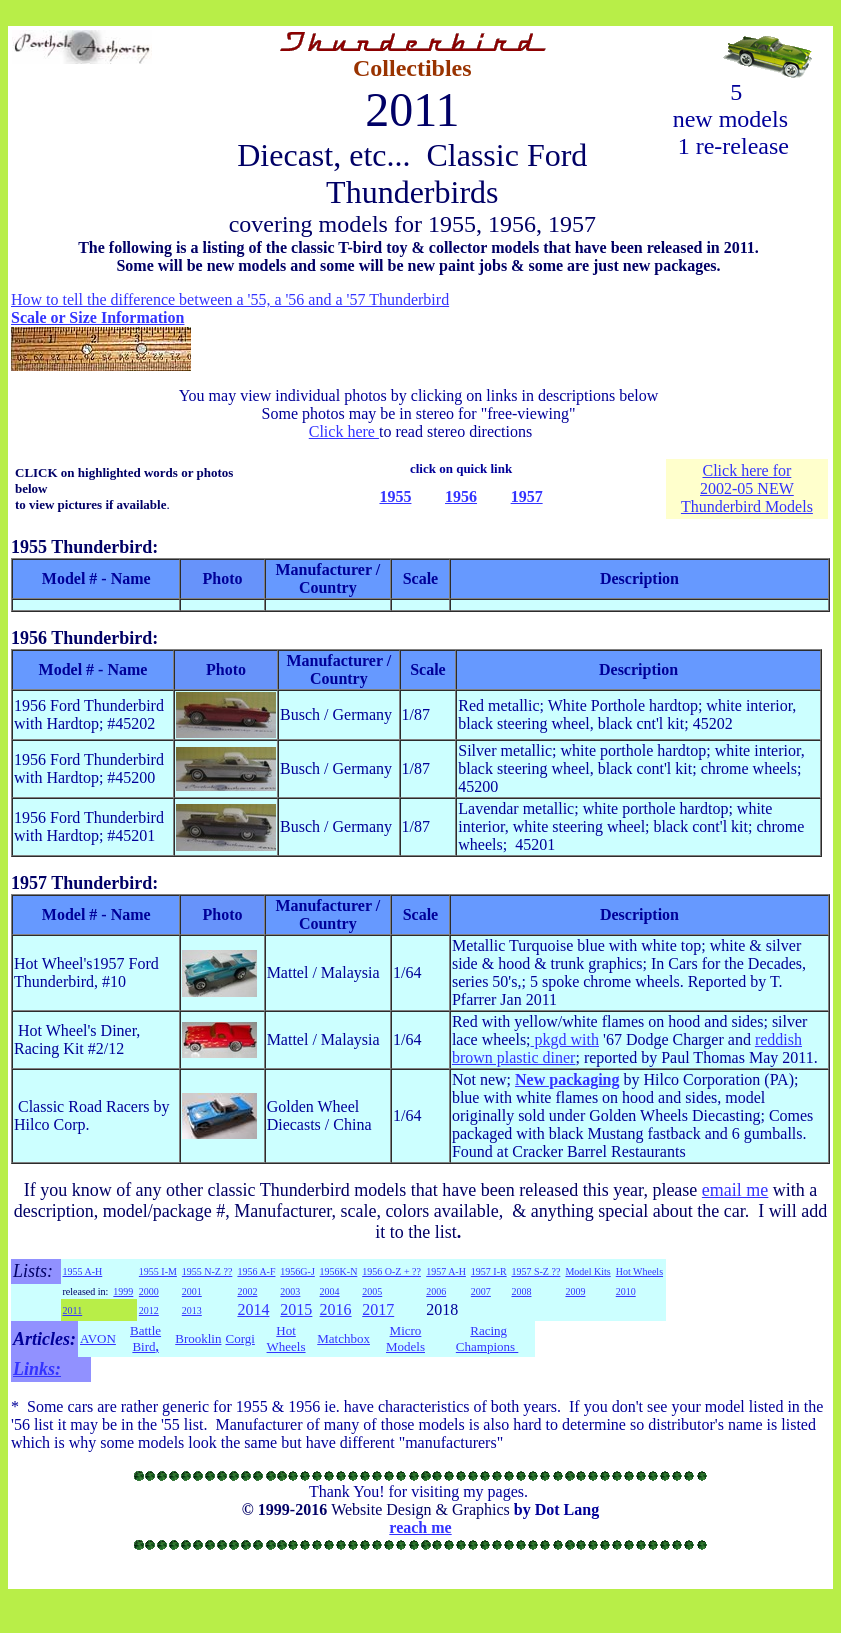  Describe the element at coordinates (97, 317) in the screenshot. I see `Scale or Size Information` at that location.